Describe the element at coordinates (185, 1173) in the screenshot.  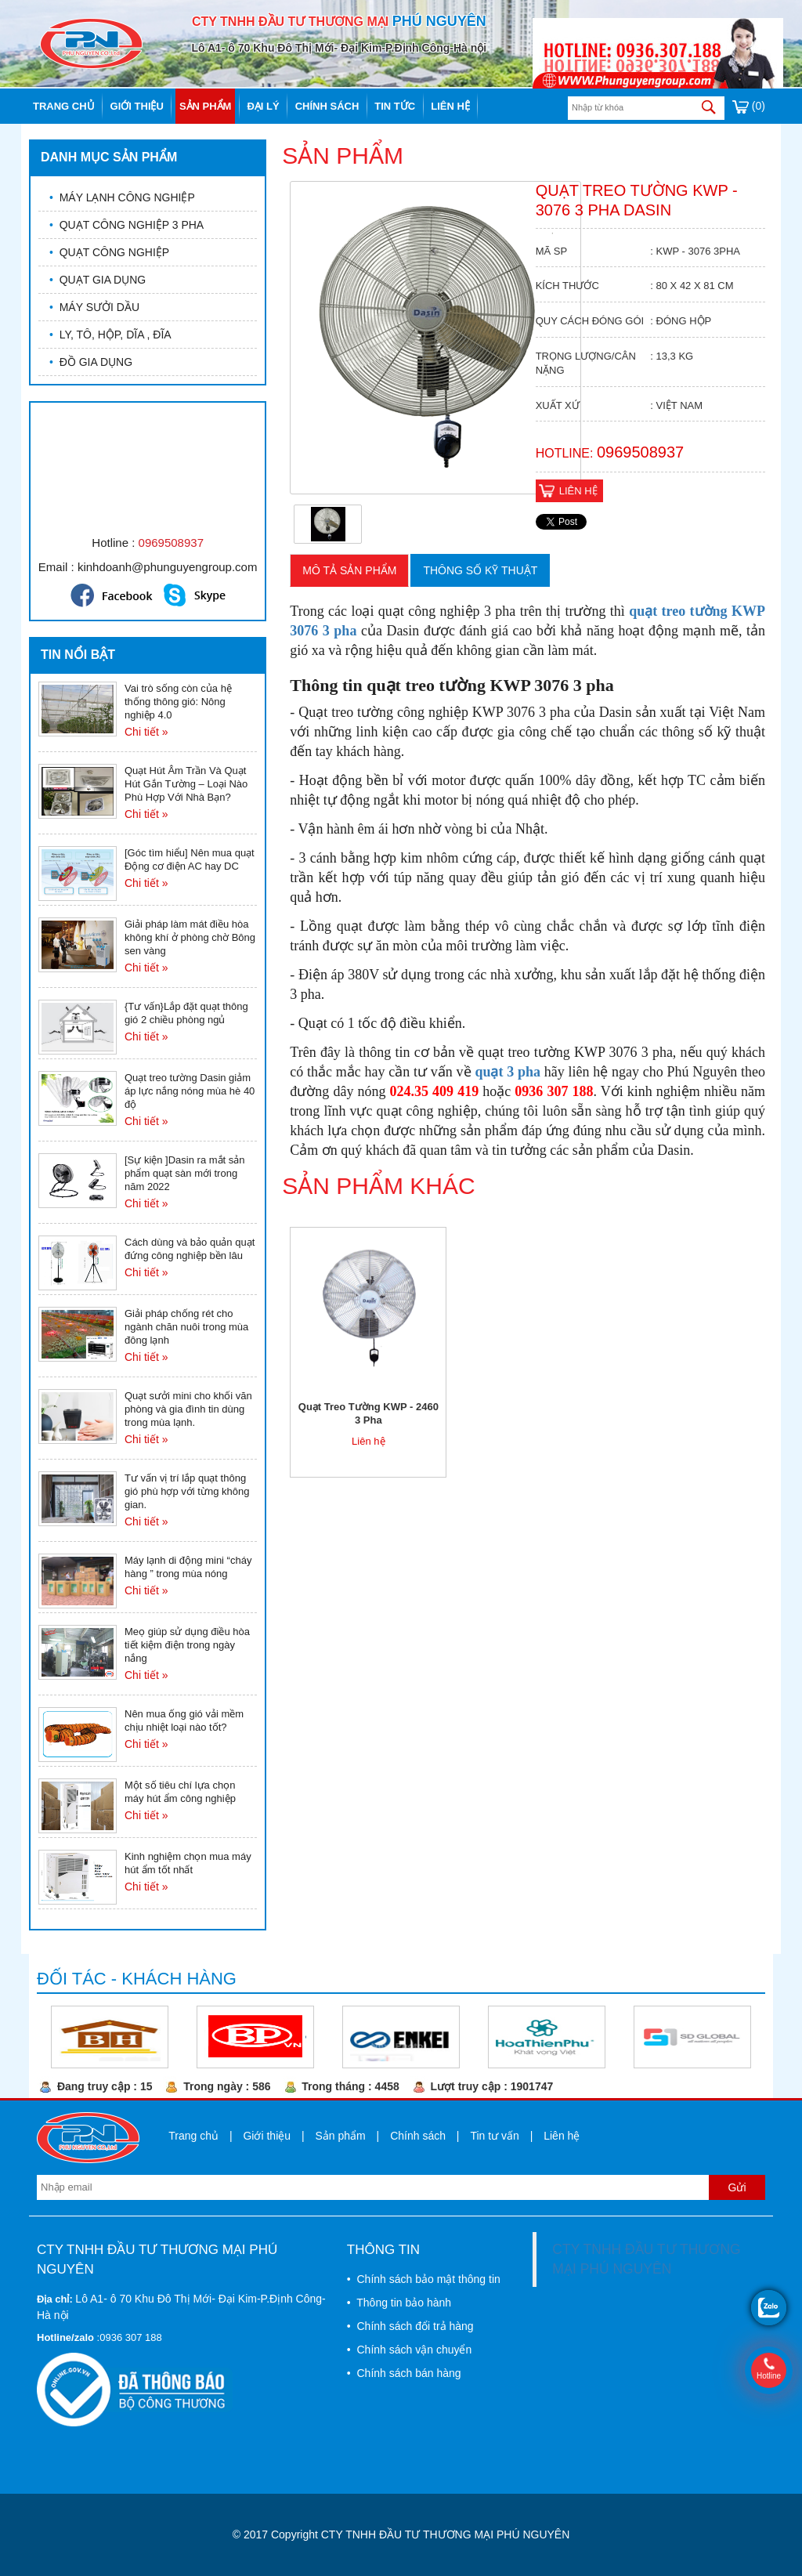
I see `[Sự kiện ]Dasin ra mắt sản phẩm quạt sàn mới trong năm 2022` at that location.